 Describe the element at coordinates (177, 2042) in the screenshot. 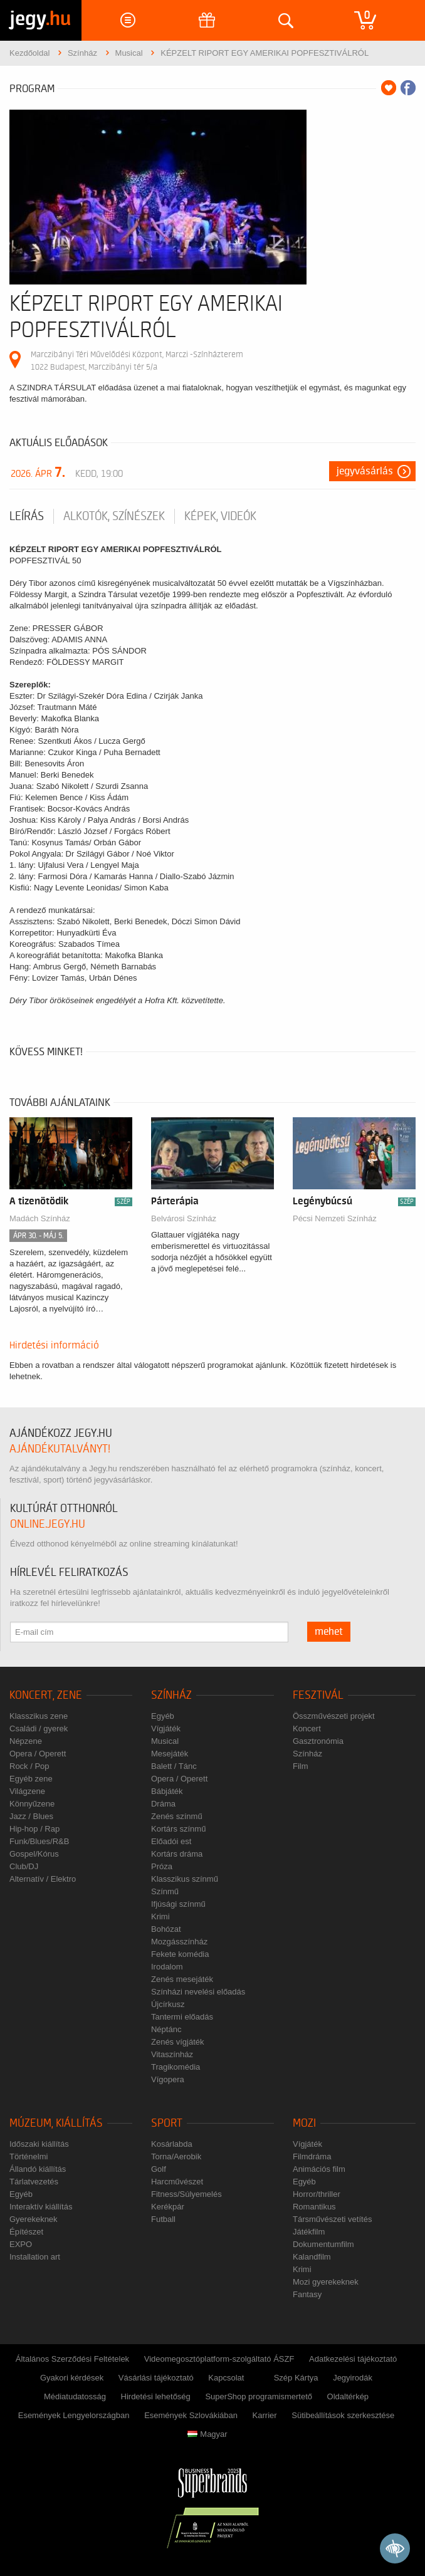

I see `Zenés vígjáték` at that location.